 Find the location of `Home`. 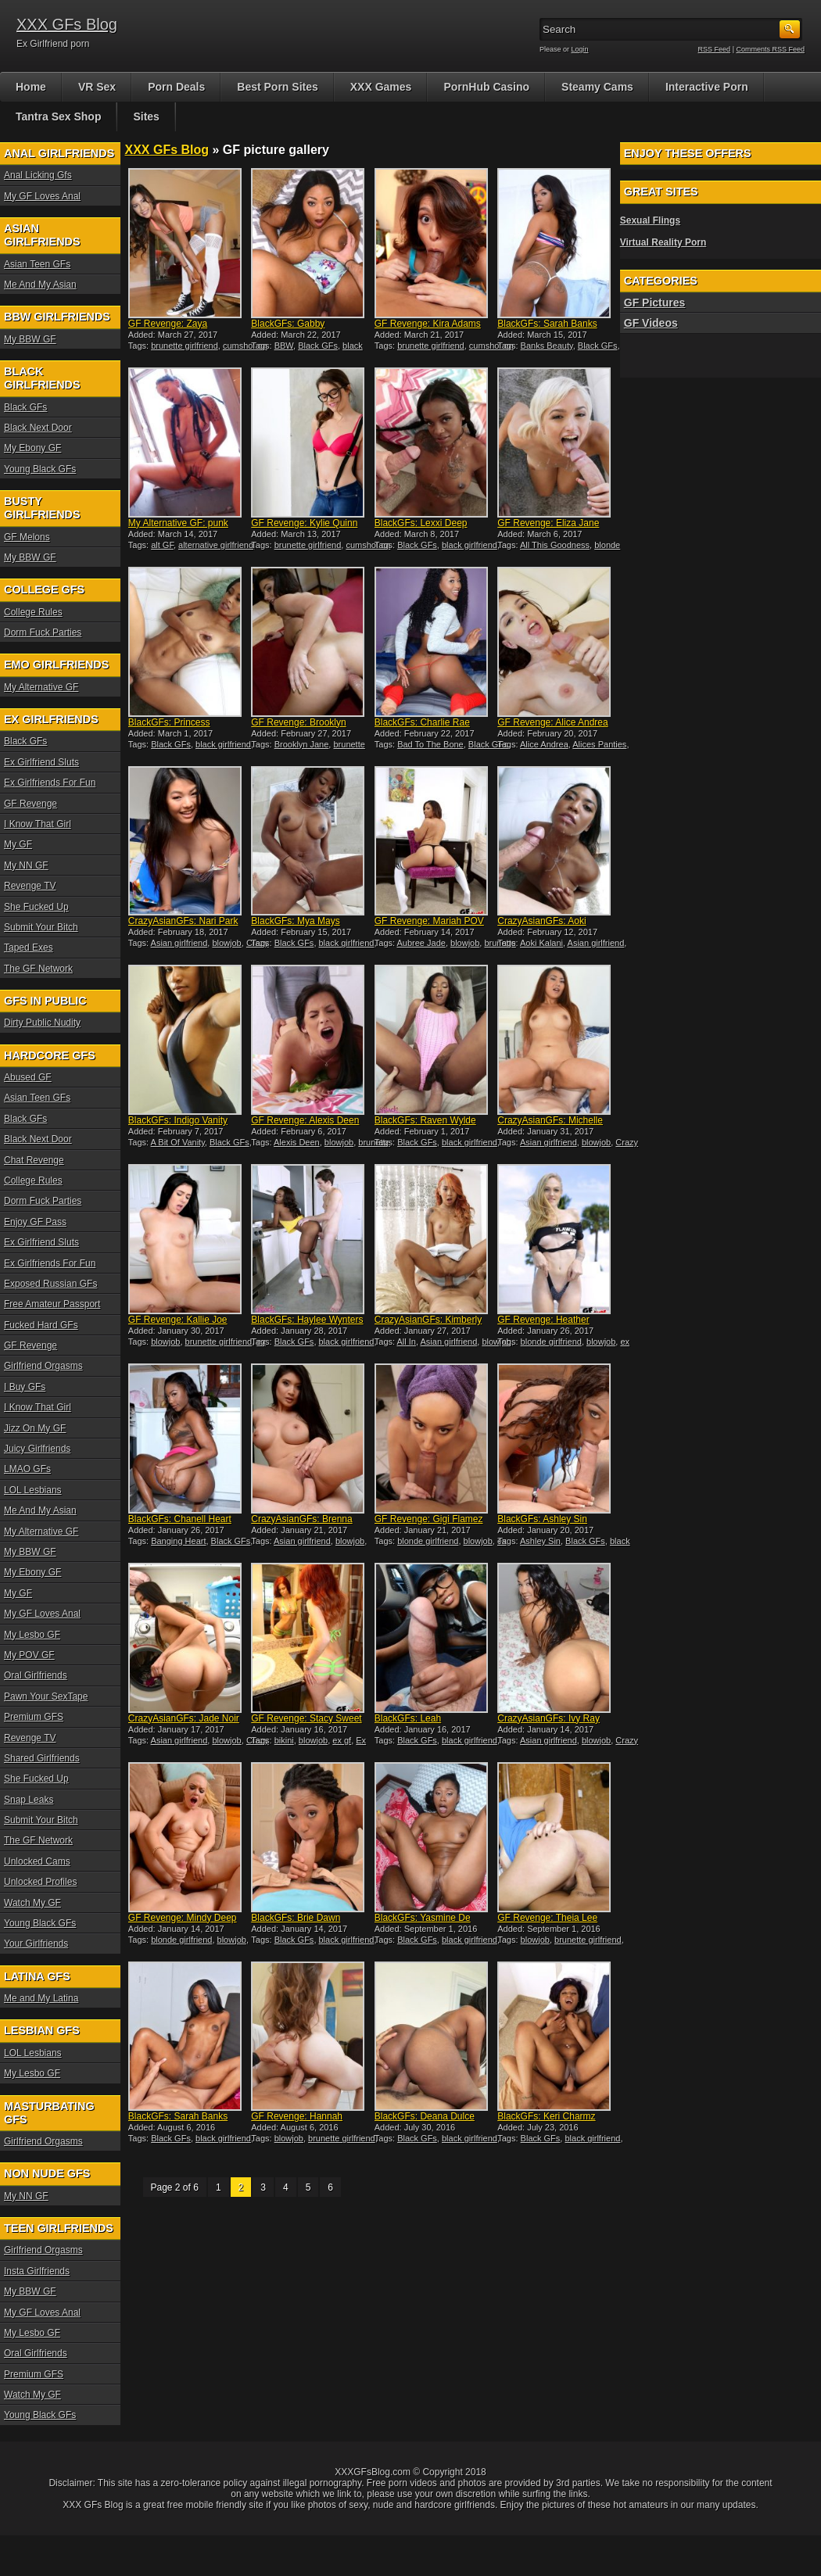

Home is located at coordinates (31, 87).